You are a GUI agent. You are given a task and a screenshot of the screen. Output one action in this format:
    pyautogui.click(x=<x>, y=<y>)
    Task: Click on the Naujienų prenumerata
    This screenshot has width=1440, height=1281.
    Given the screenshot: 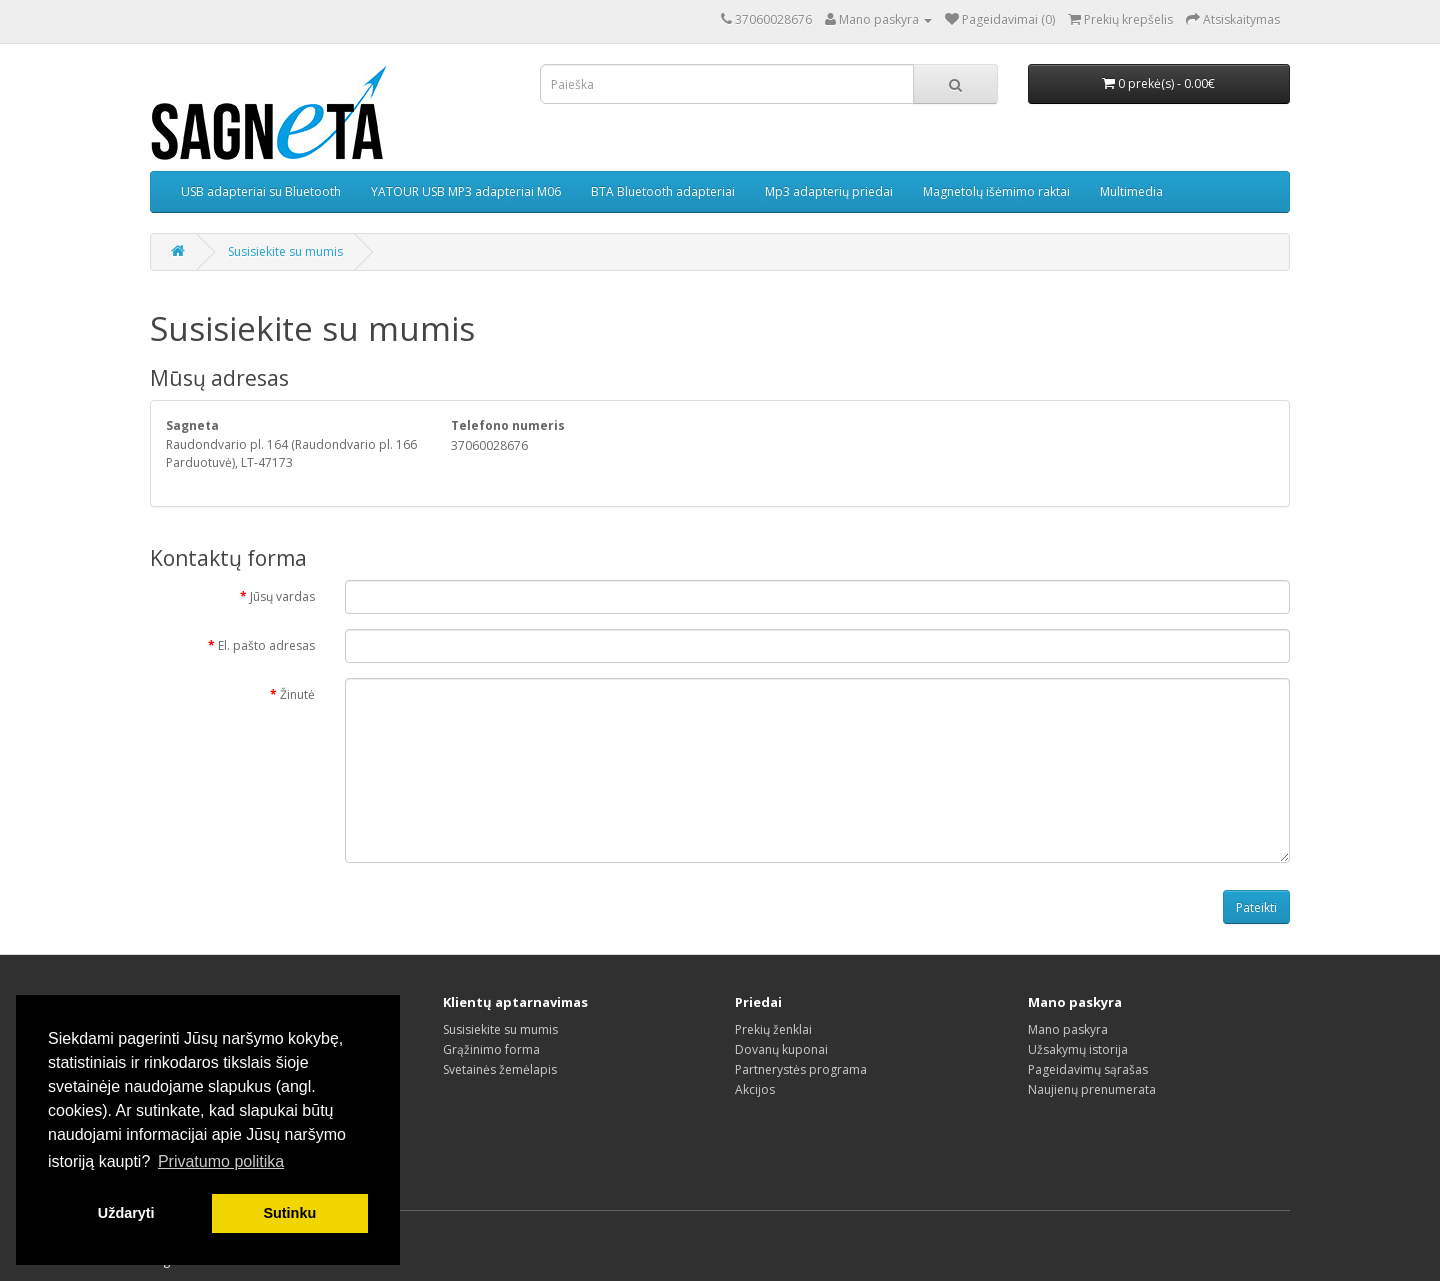 What is the action you would take?
    pyautogui.click(x=1092, y=1089)
    